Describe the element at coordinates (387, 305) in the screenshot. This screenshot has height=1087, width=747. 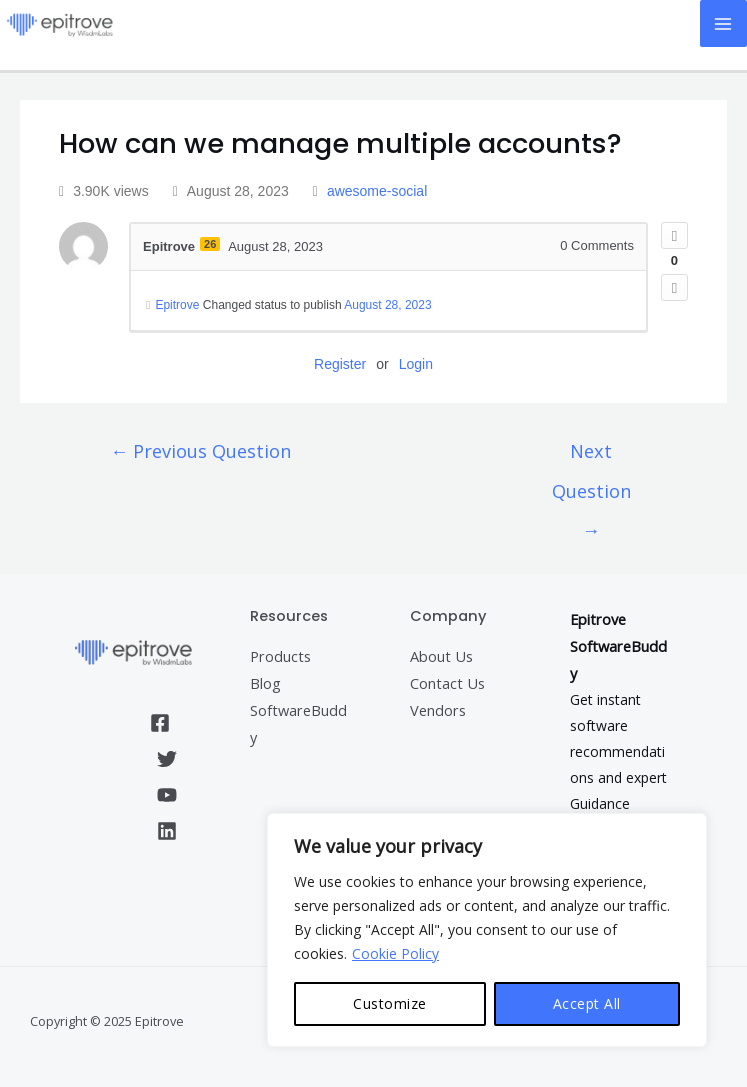
I see `August 28, 2023` at that location.